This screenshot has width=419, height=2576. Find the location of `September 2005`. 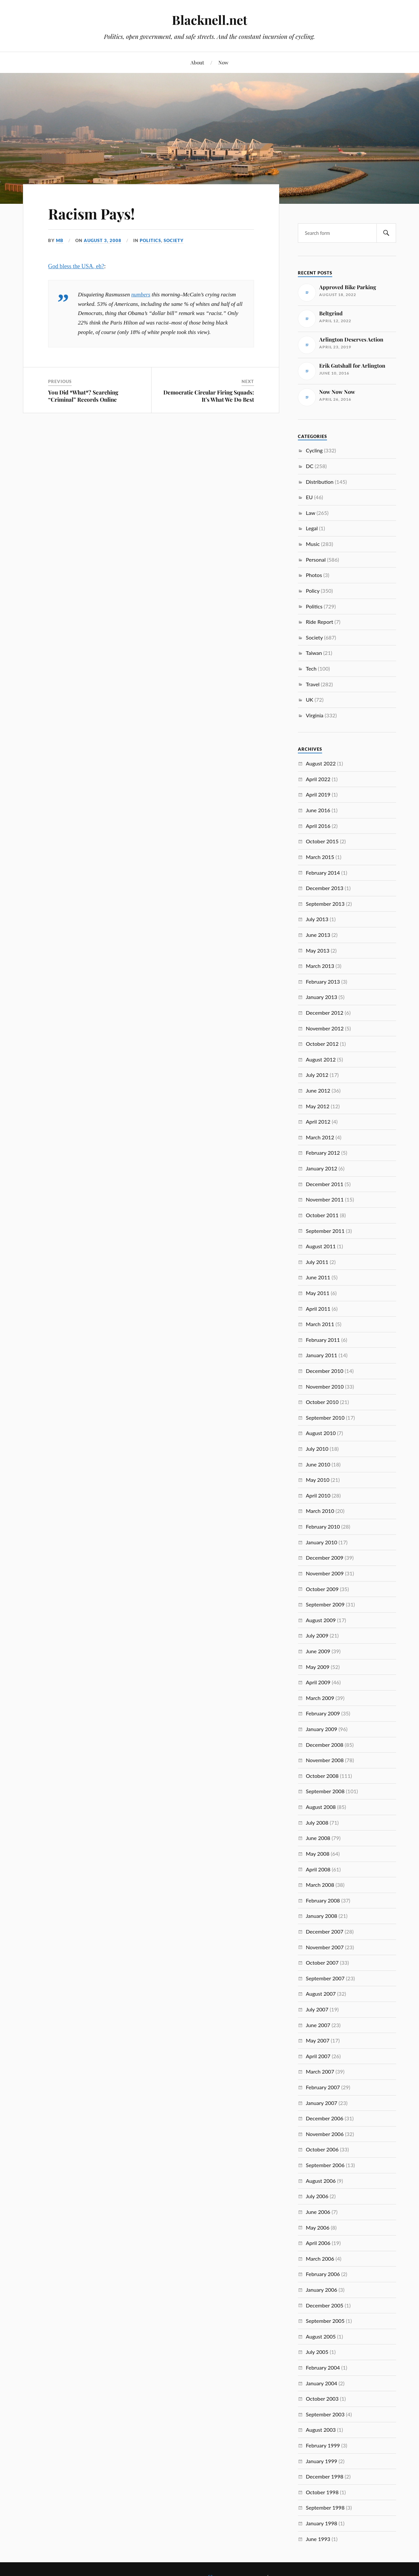

September 2005 is located at coordinates (325, 2321).